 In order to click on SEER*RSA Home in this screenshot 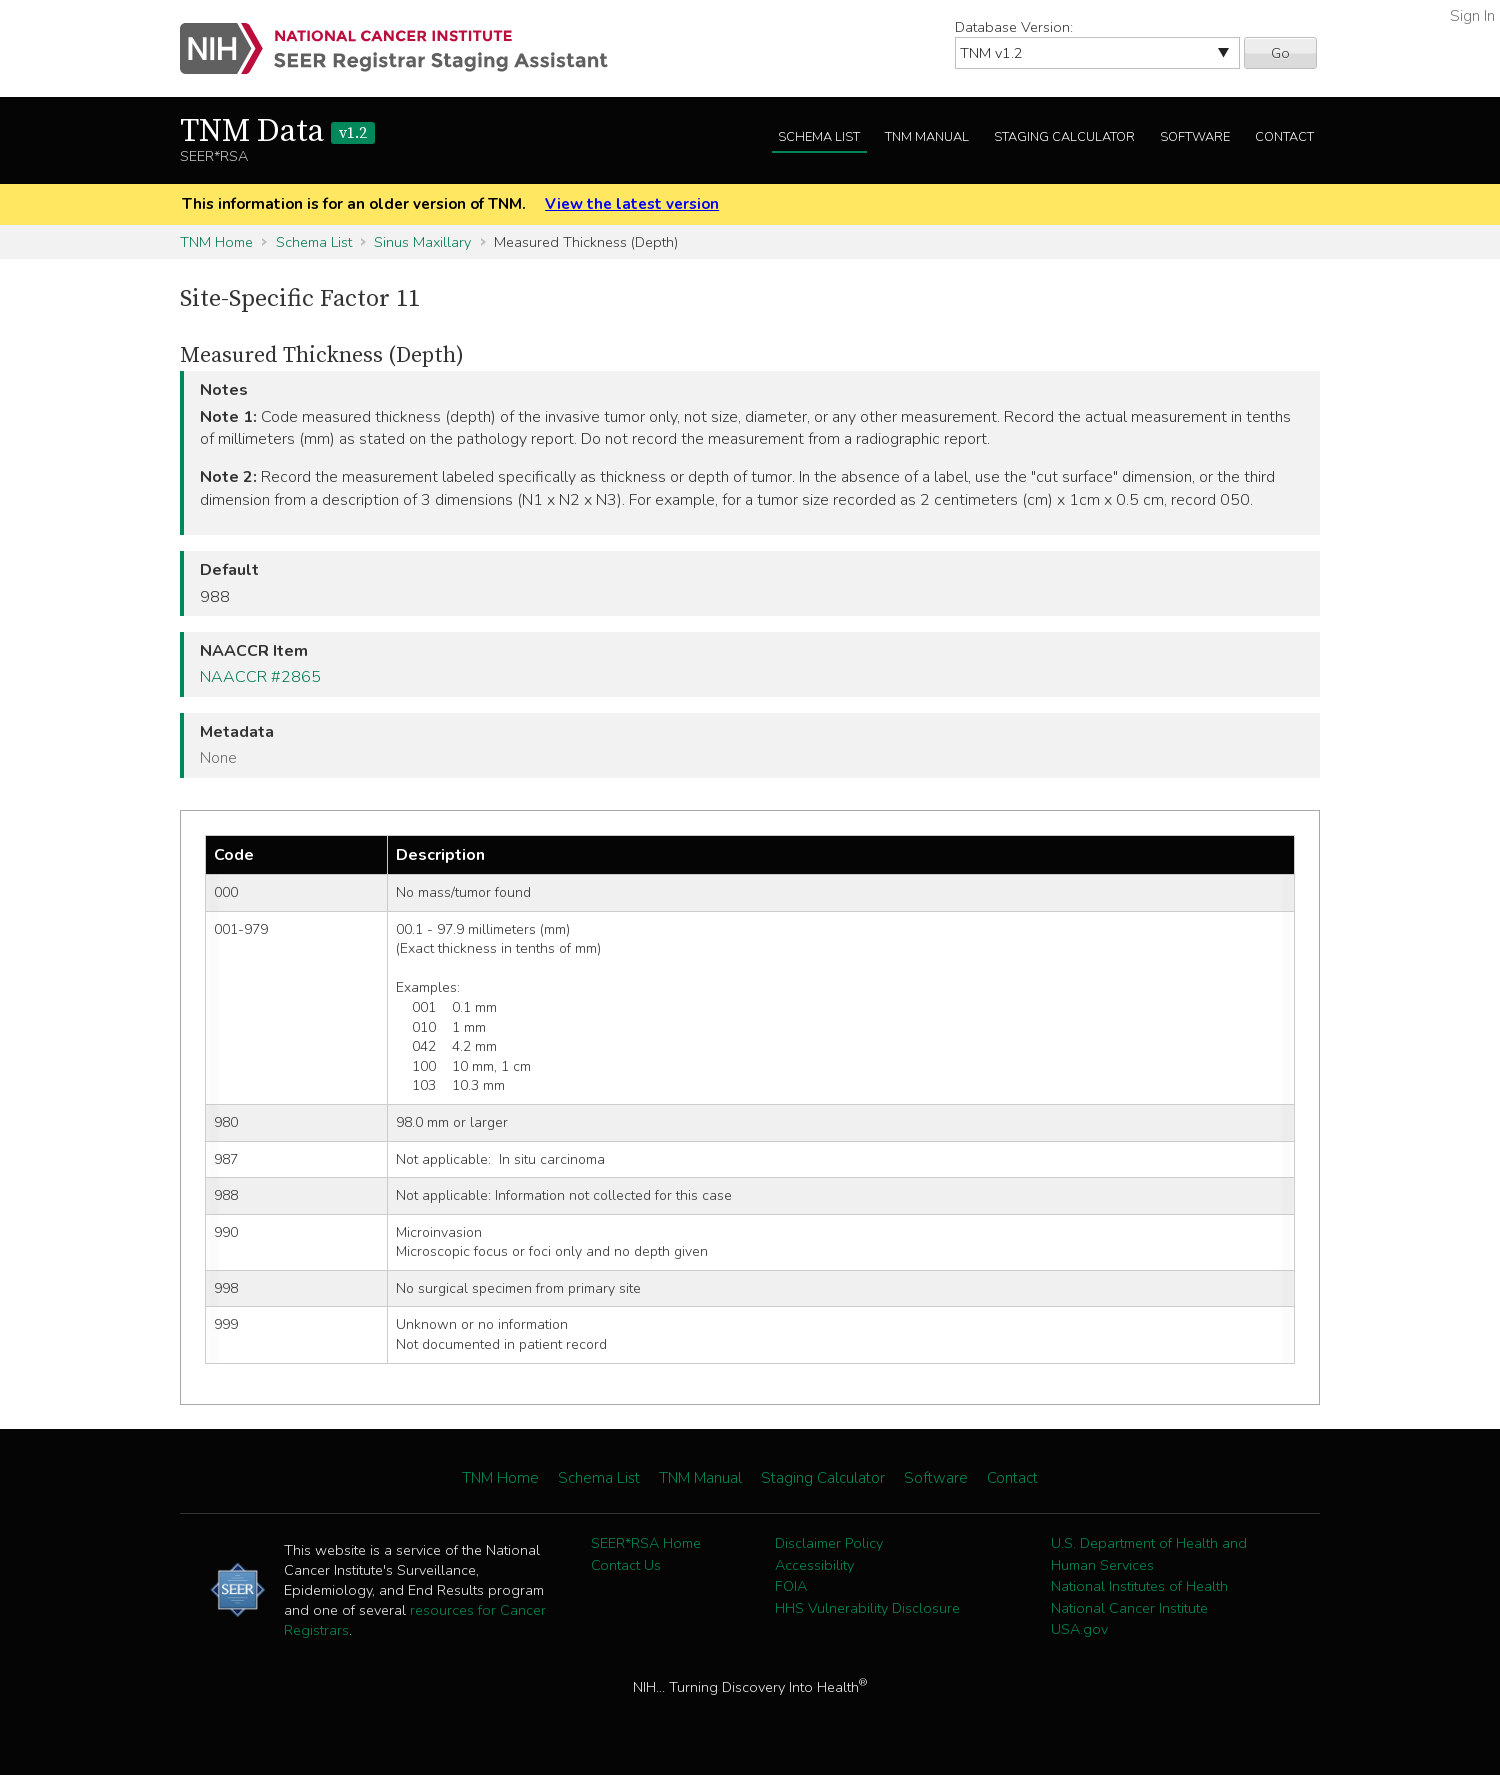, I will do `click(646, 1543)`.